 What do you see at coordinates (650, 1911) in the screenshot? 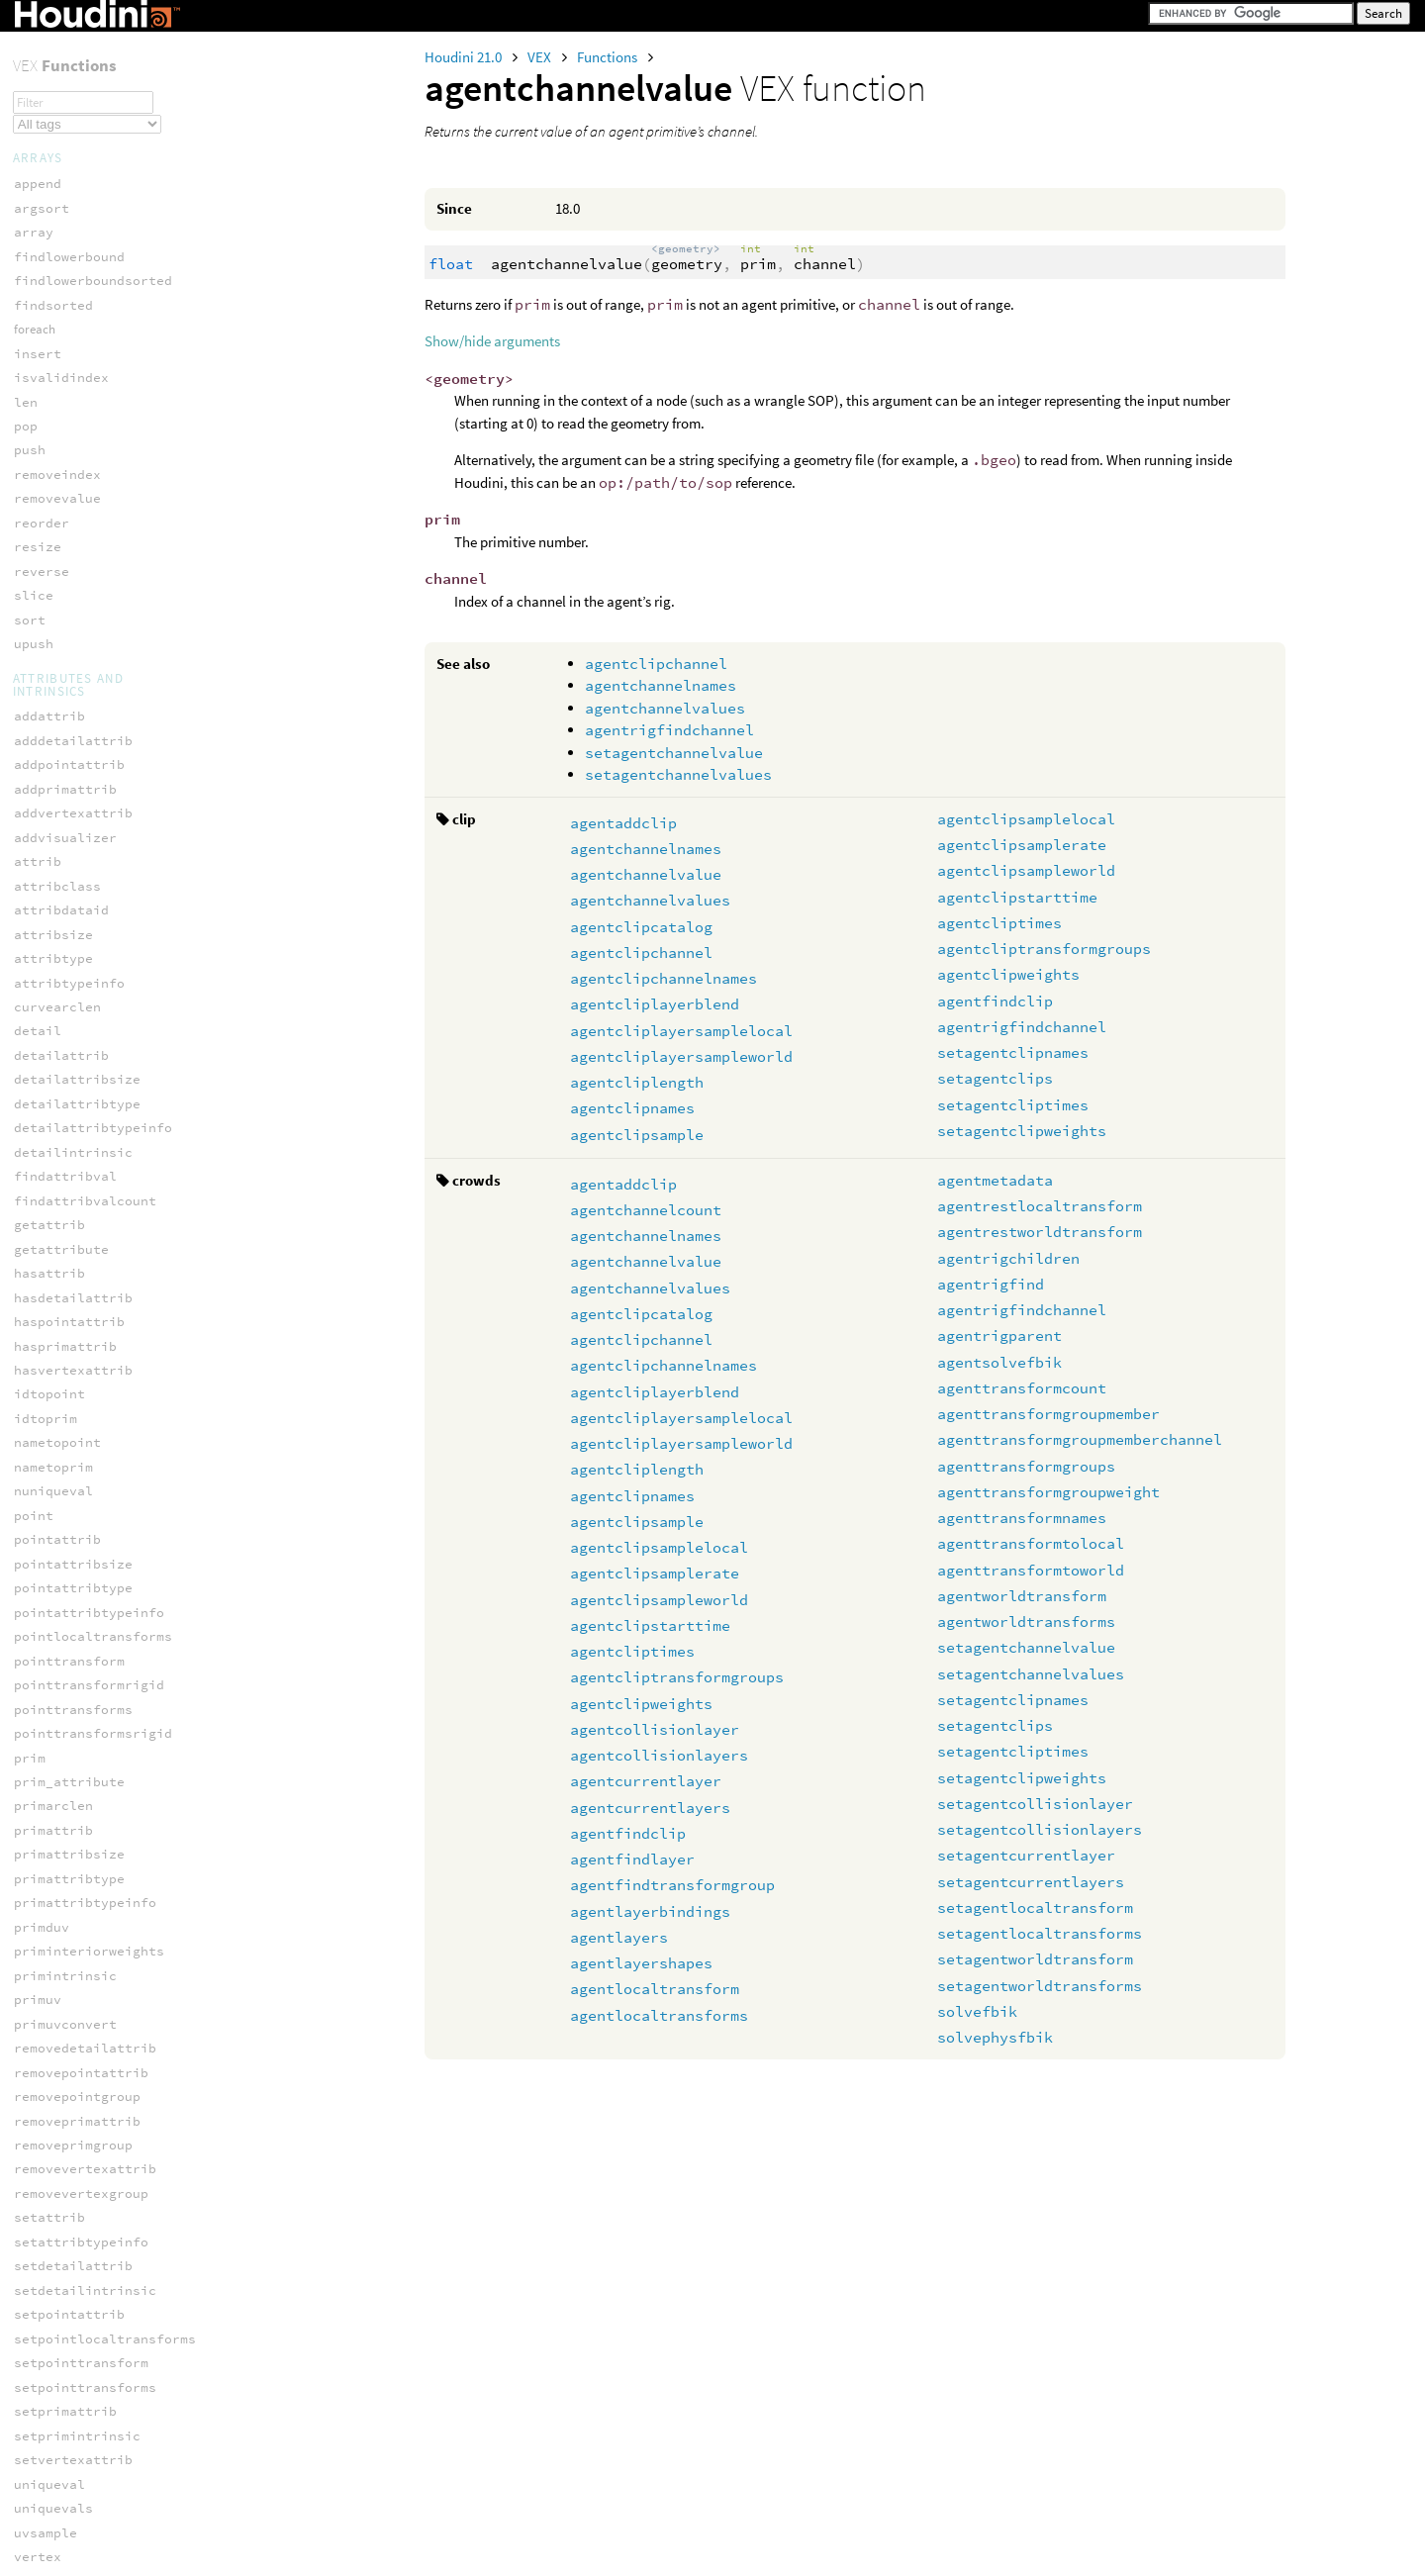
I see `agentlayerbindings` at bounding box center [650, 1911].